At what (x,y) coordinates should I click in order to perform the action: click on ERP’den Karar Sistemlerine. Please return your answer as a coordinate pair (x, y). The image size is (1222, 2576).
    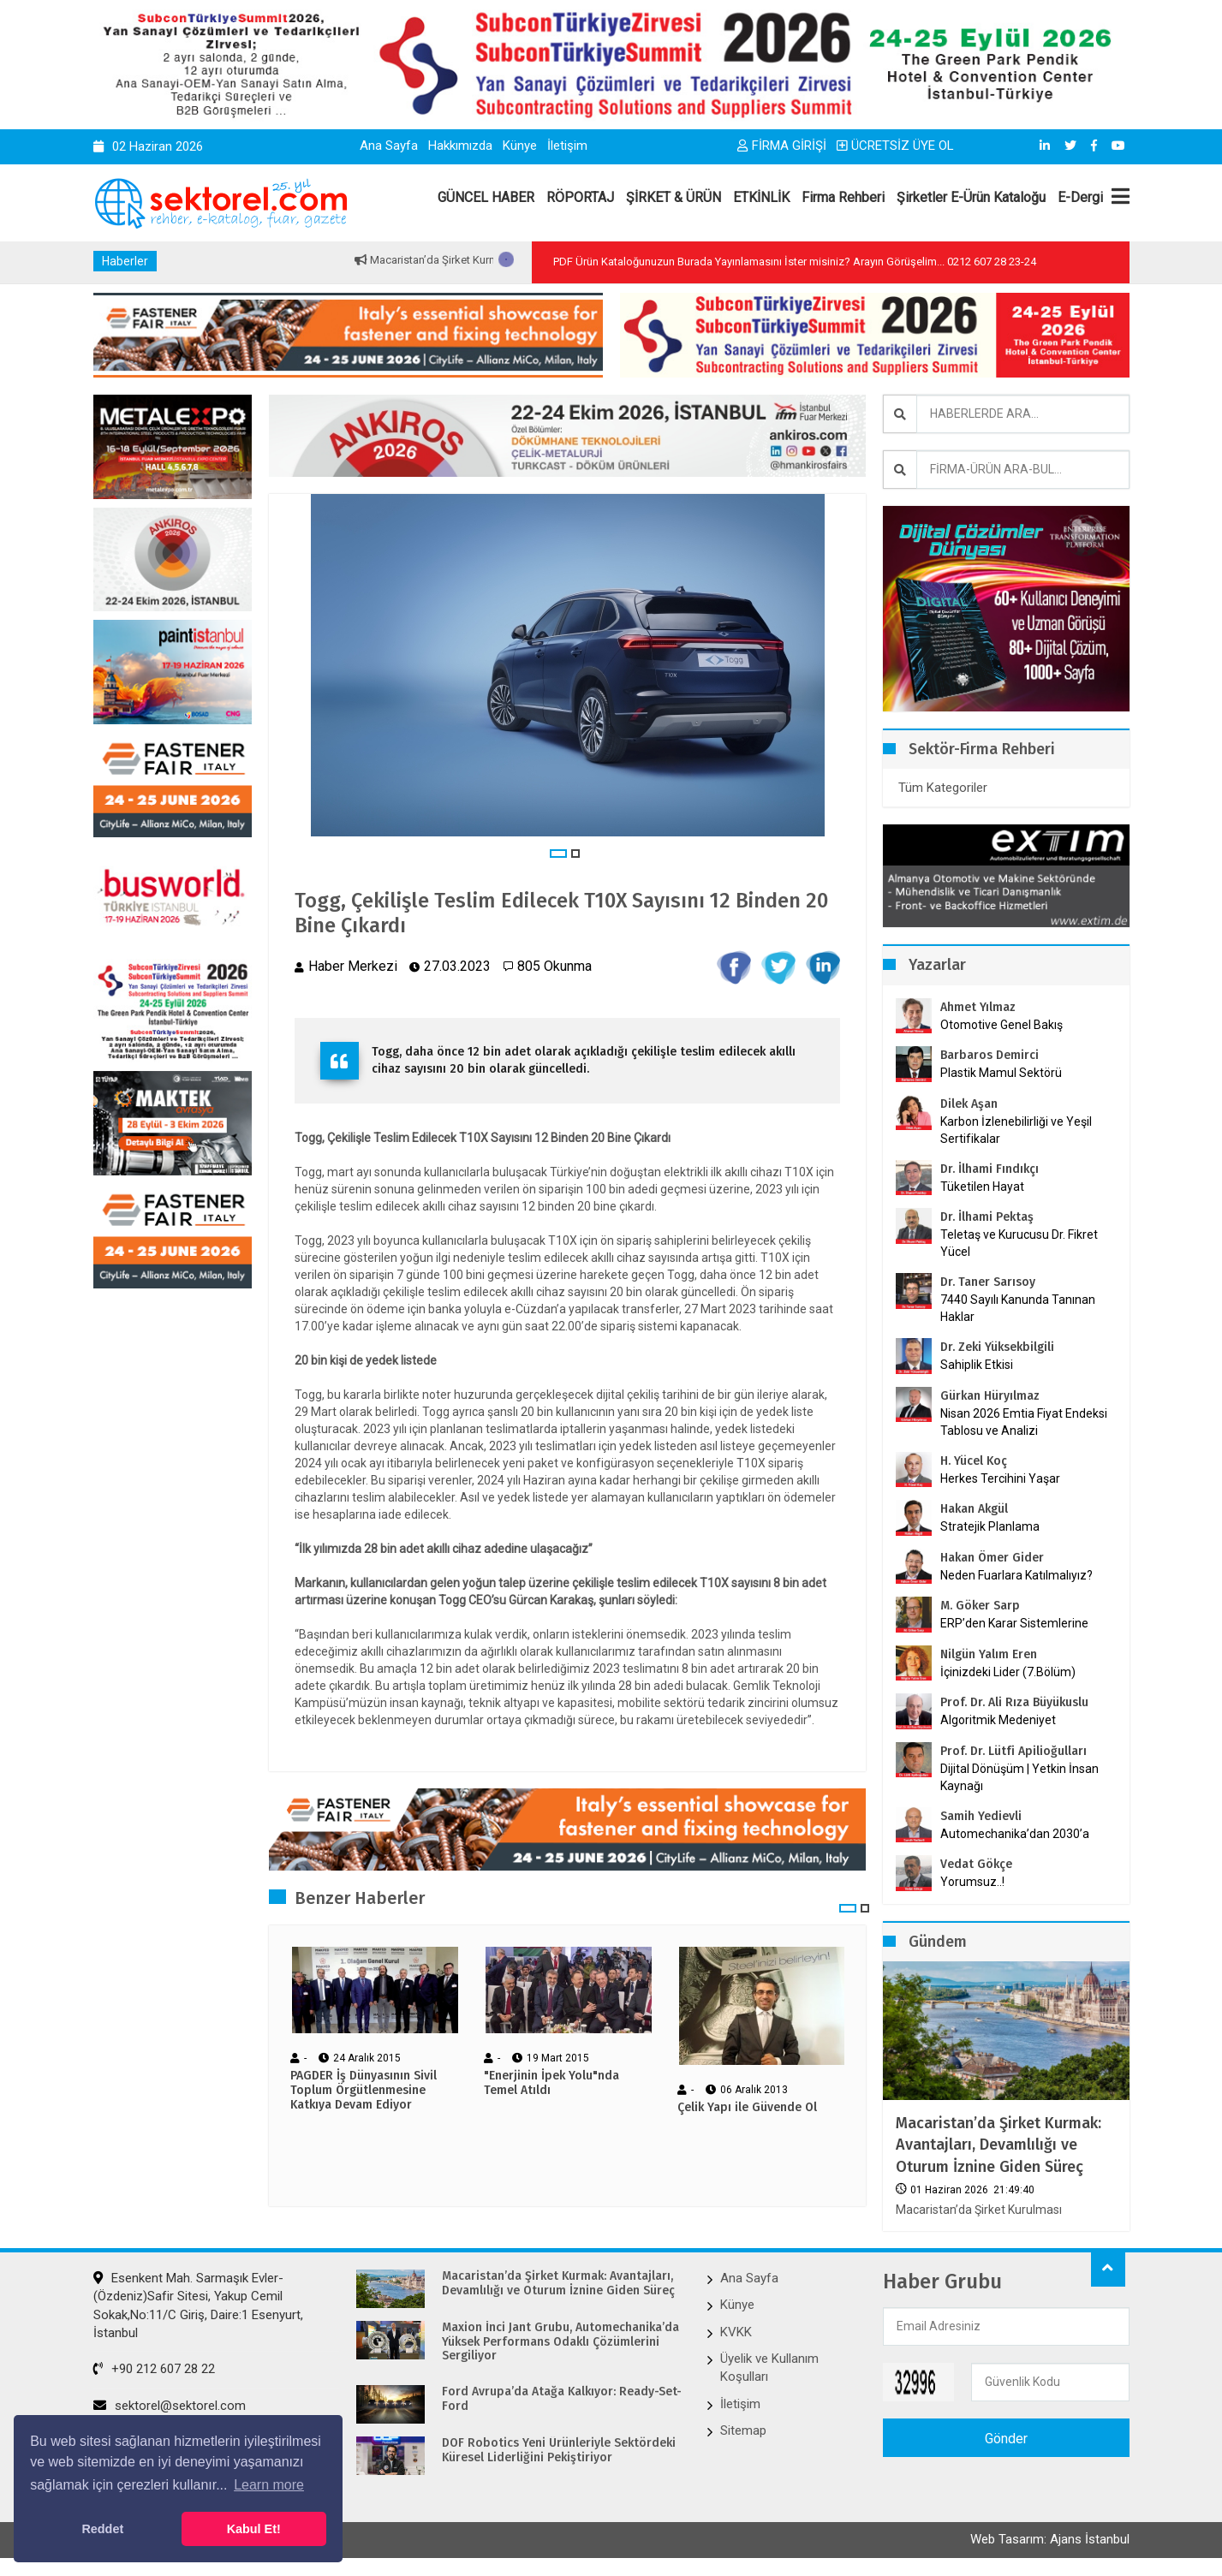
    Looking at the image, I should click on (1014, 1623).